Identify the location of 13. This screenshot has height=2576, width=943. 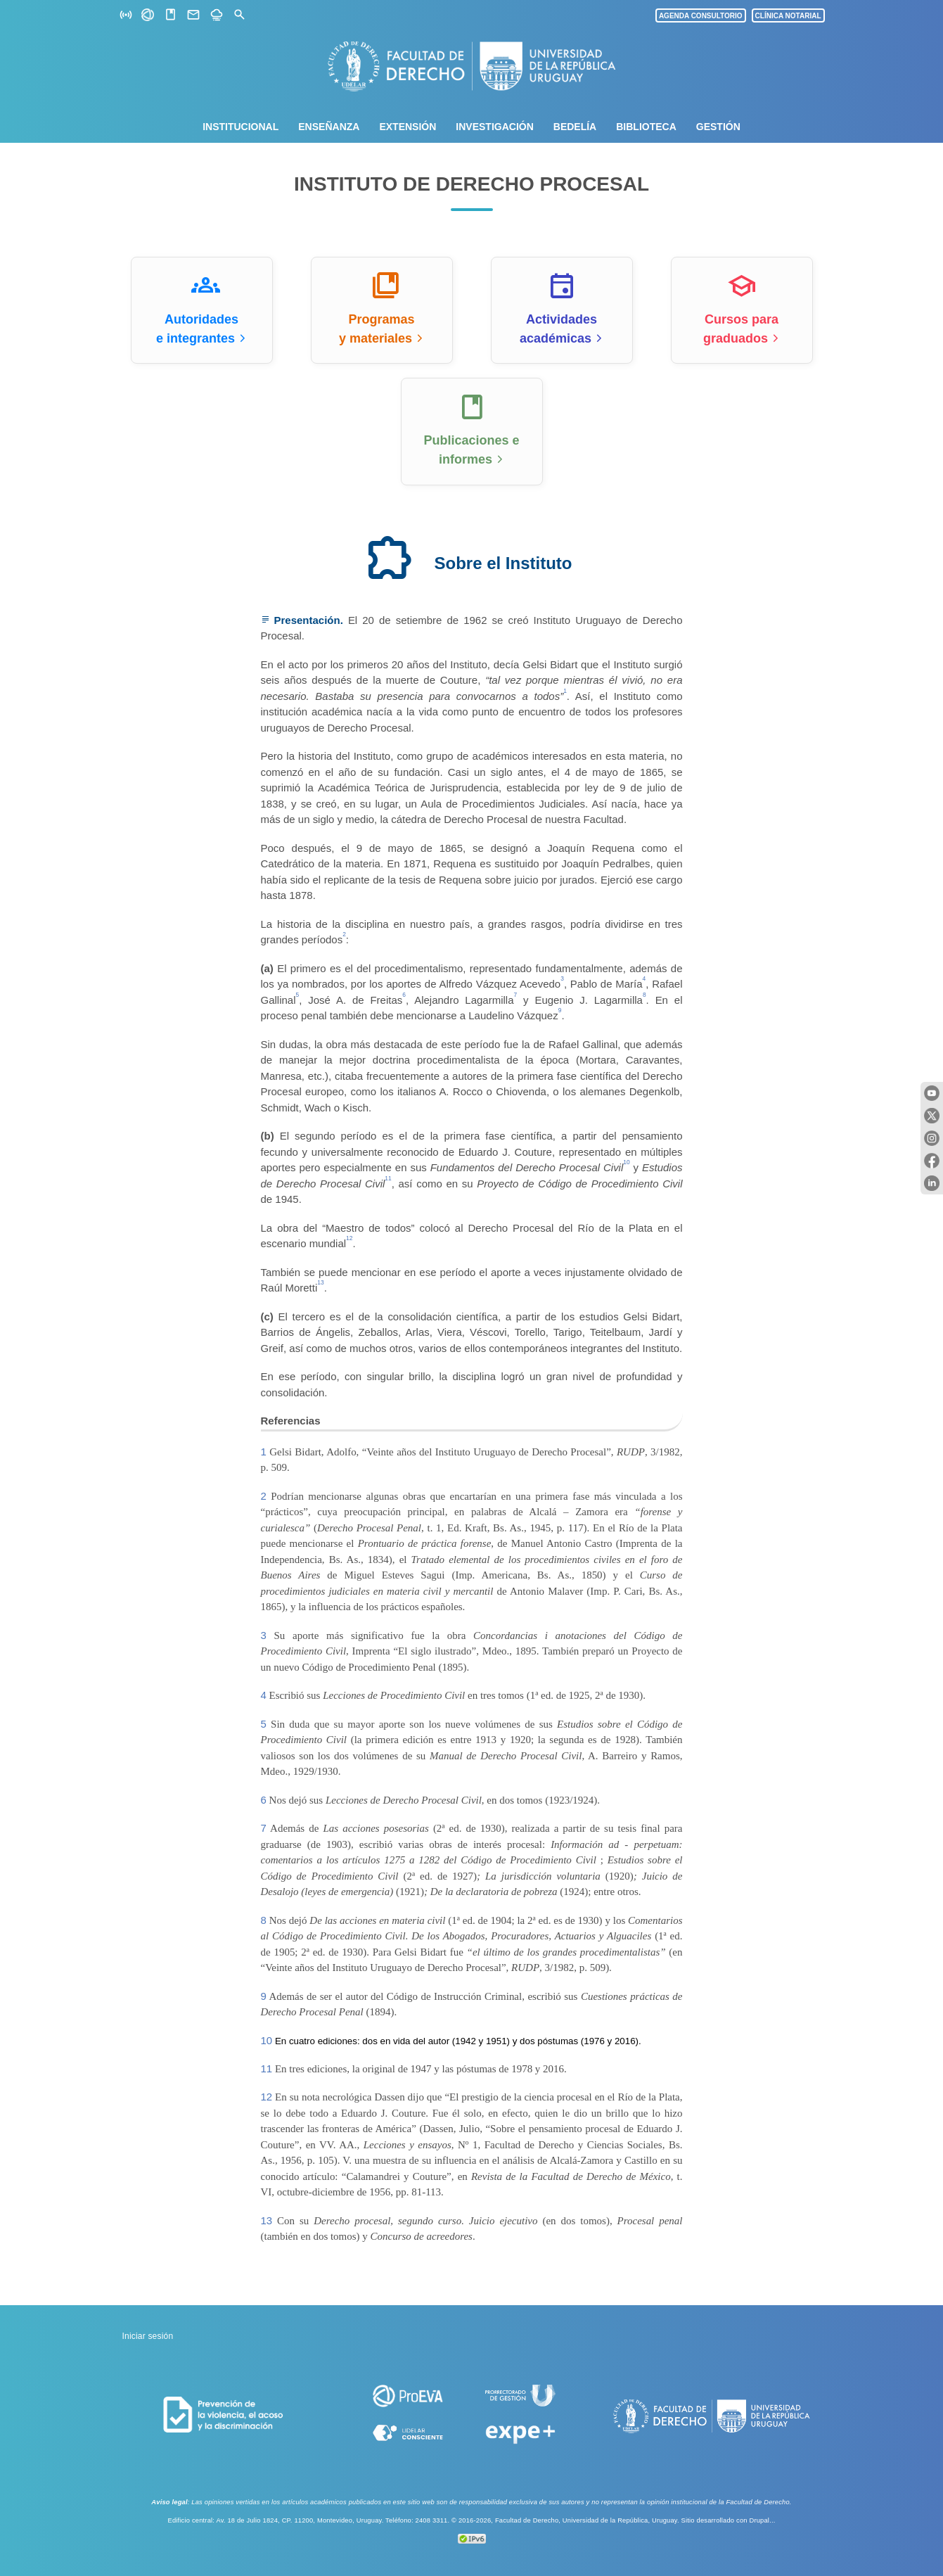
(267, 2220).